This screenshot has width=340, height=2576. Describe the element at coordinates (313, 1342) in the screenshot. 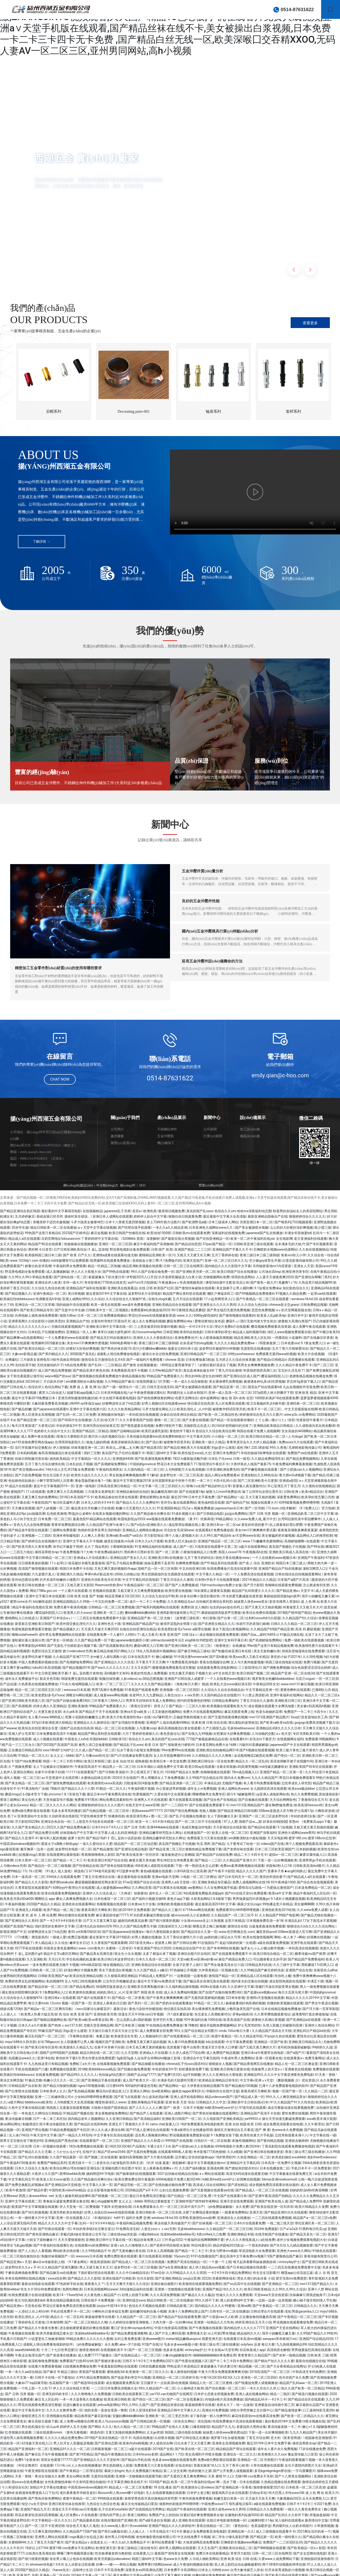

I see `9.1黄金免费入口` at that location.